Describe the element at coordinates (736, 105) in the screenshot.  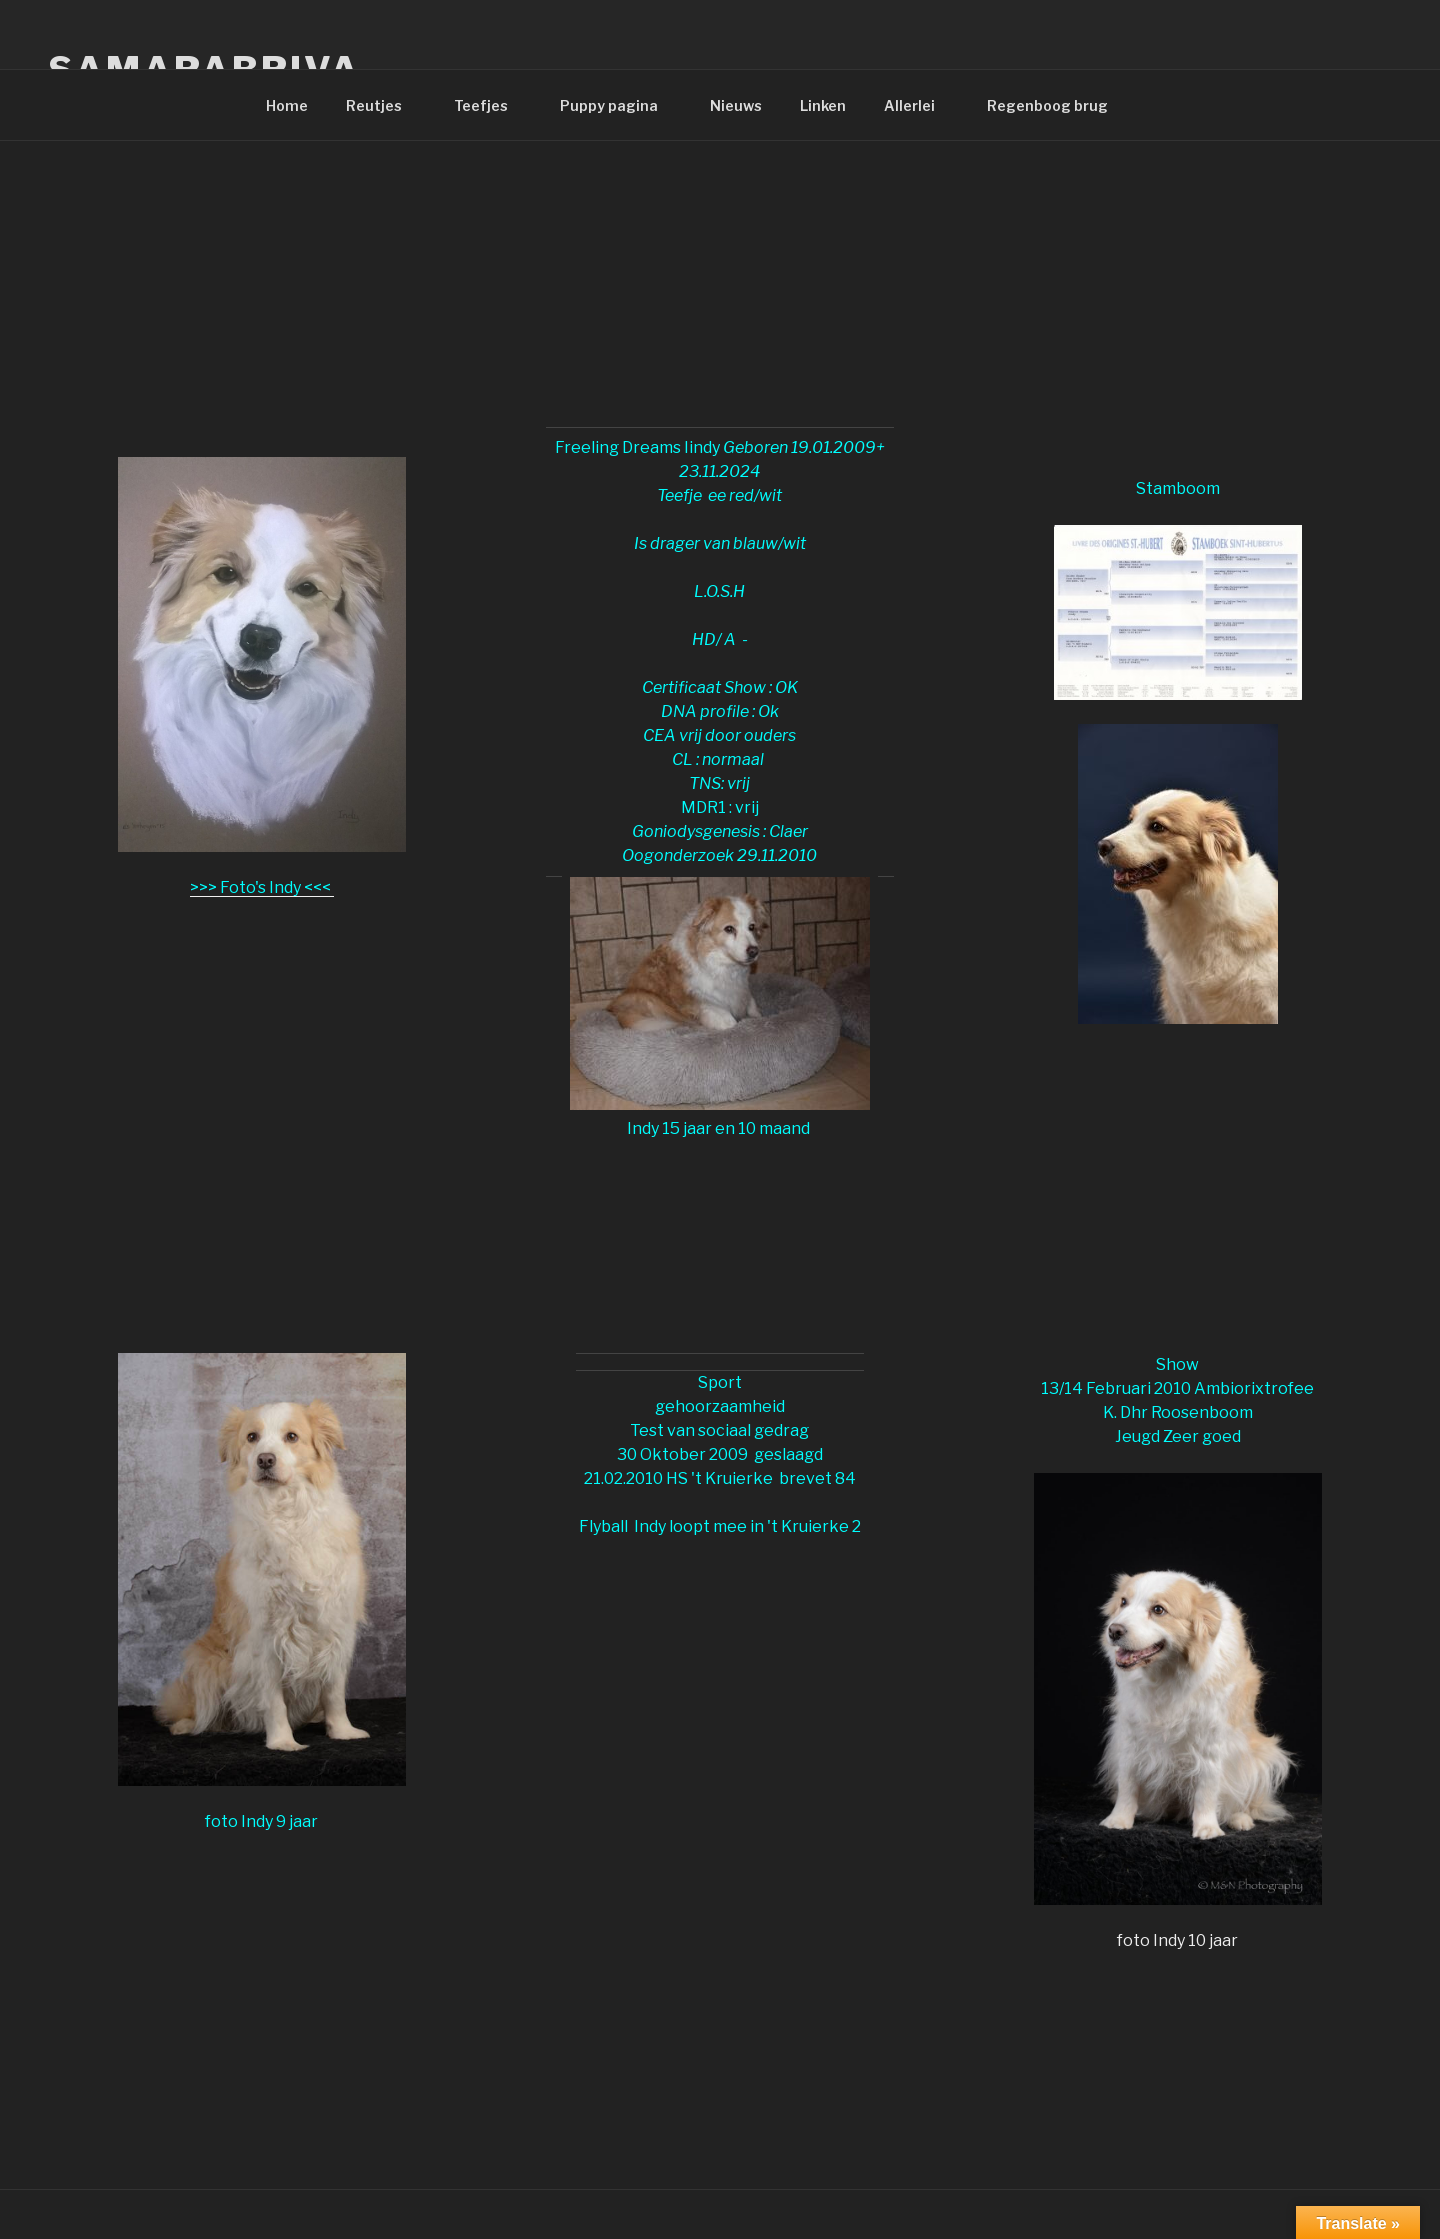
I see `Nieuws` at that location.